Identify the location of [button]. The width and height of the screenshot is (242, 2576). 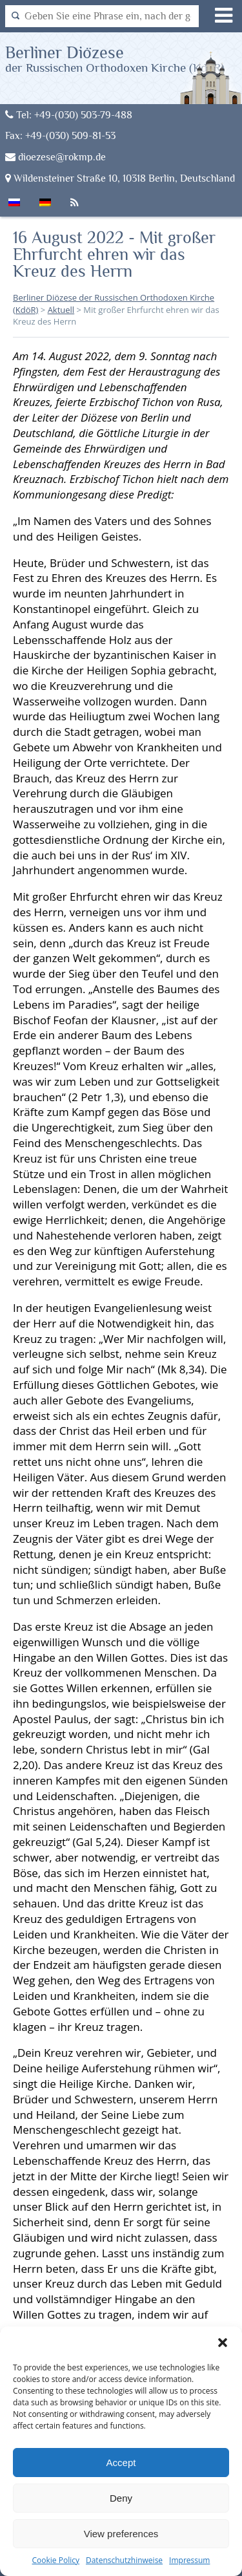
(222, 2342).